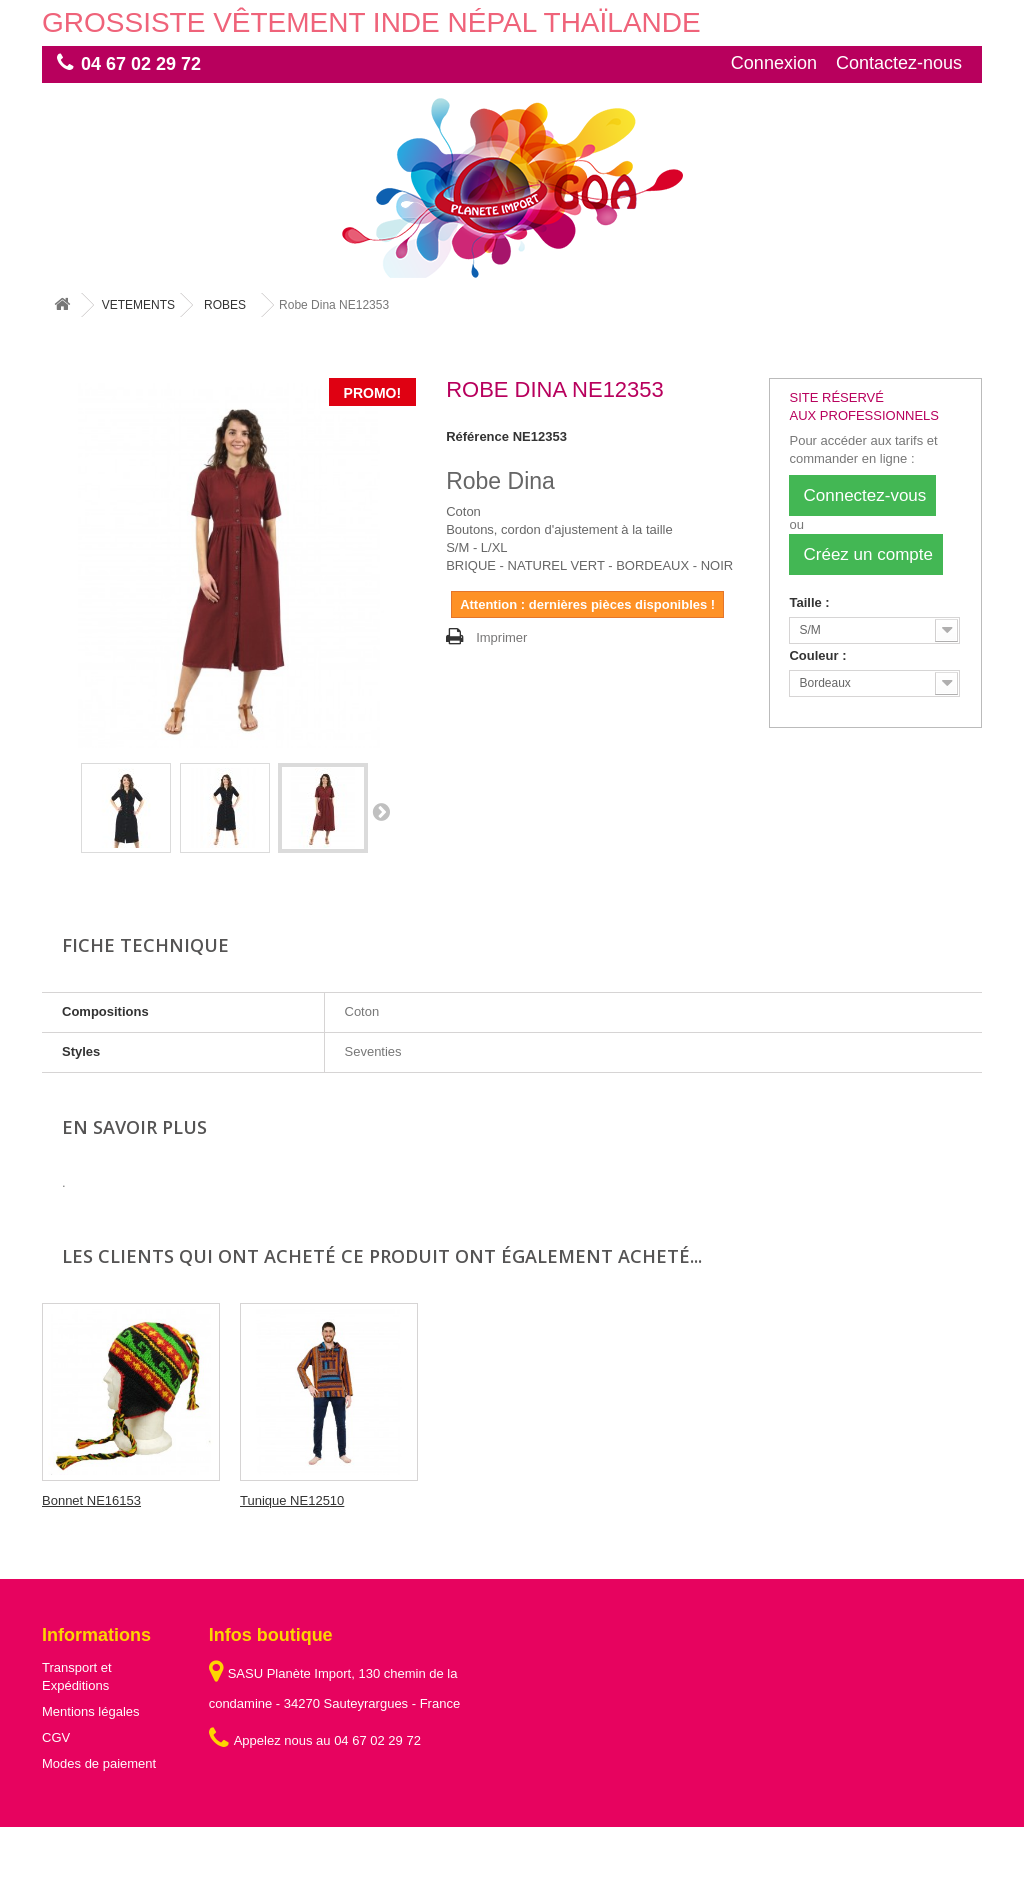  I want to click on Bonnet NE16153, so click(289, 1500).